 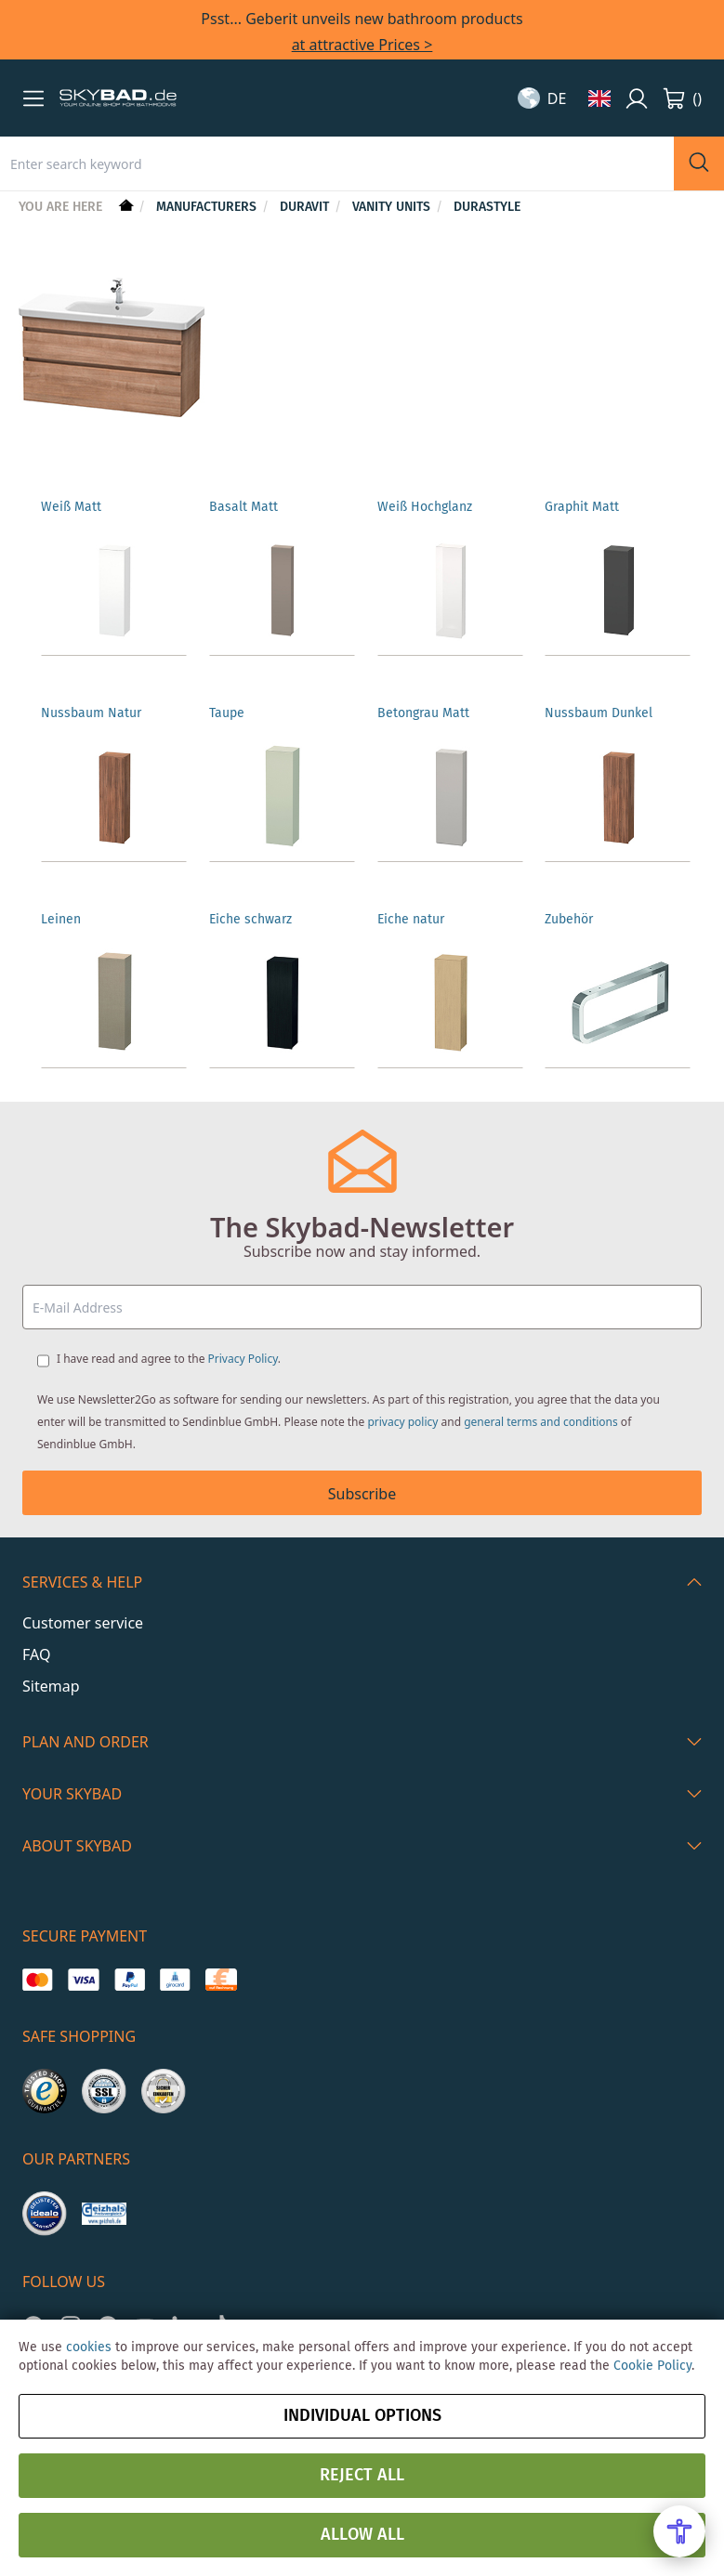 I want to click on Allow all, so click(x=362, y=2535).